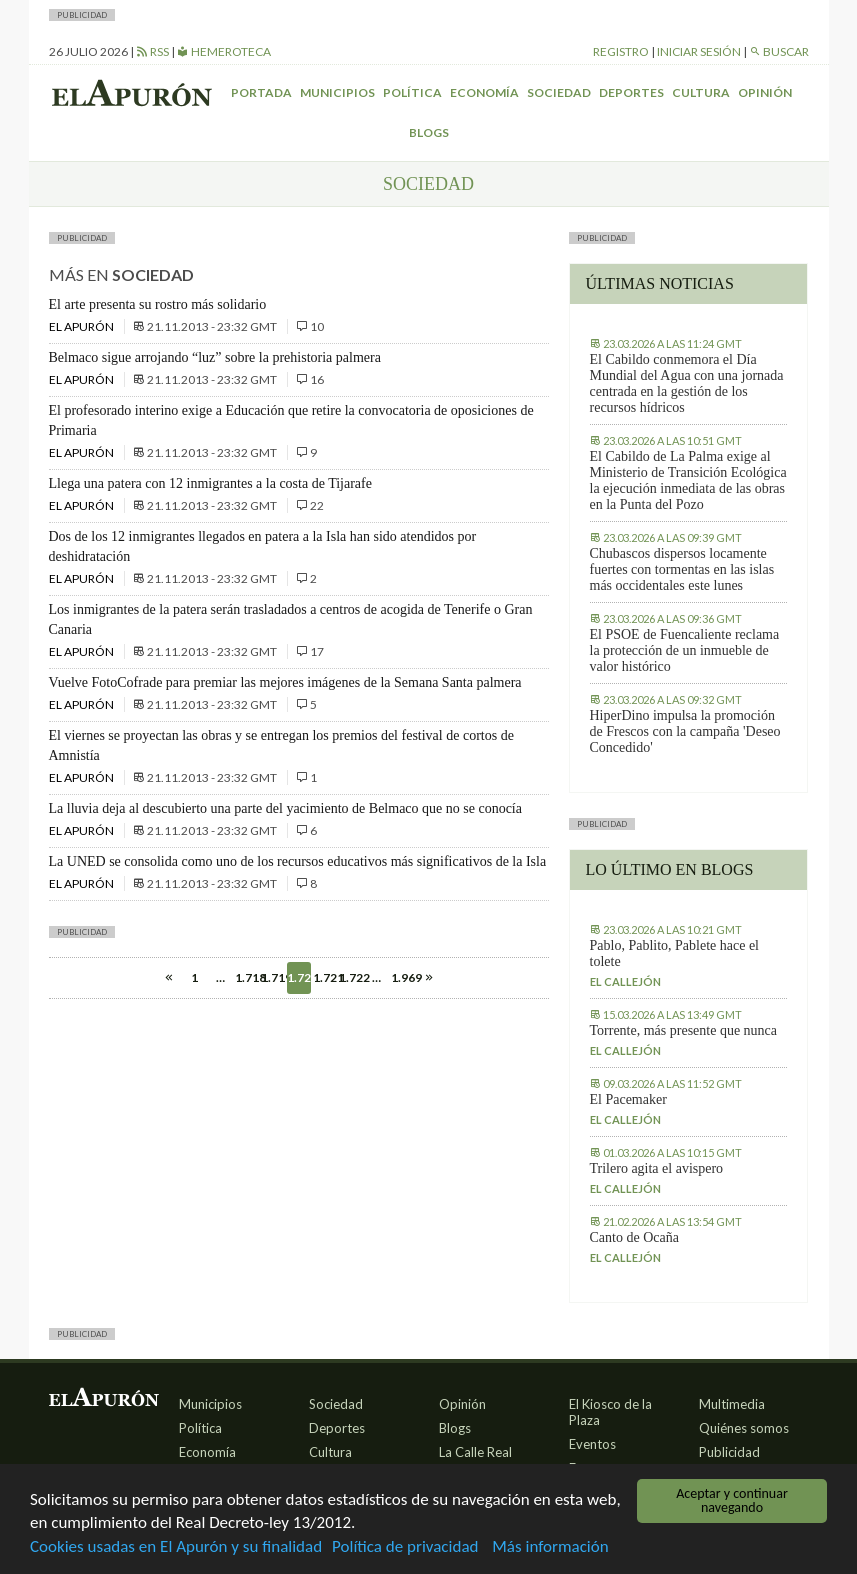  Describe the element at coordinates (176, 1547) in the screenshot. I see `Cookies usadas en El Apurón y su finalidad` at that location.